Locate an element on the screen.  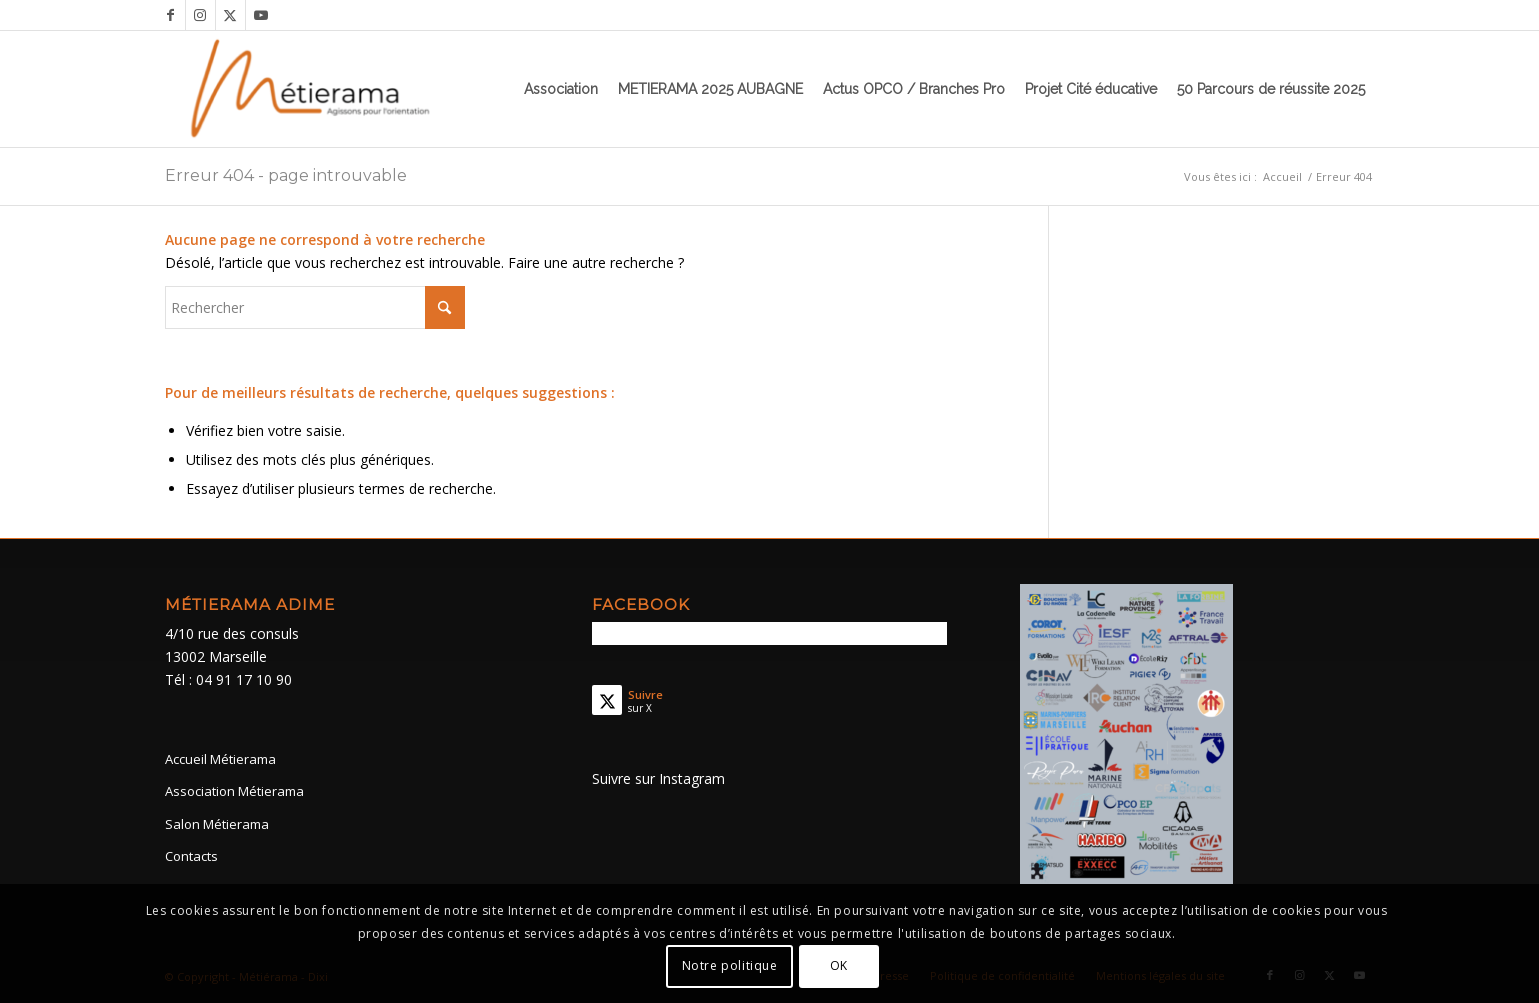
Association Métierama is located at coordinates (234, 791).